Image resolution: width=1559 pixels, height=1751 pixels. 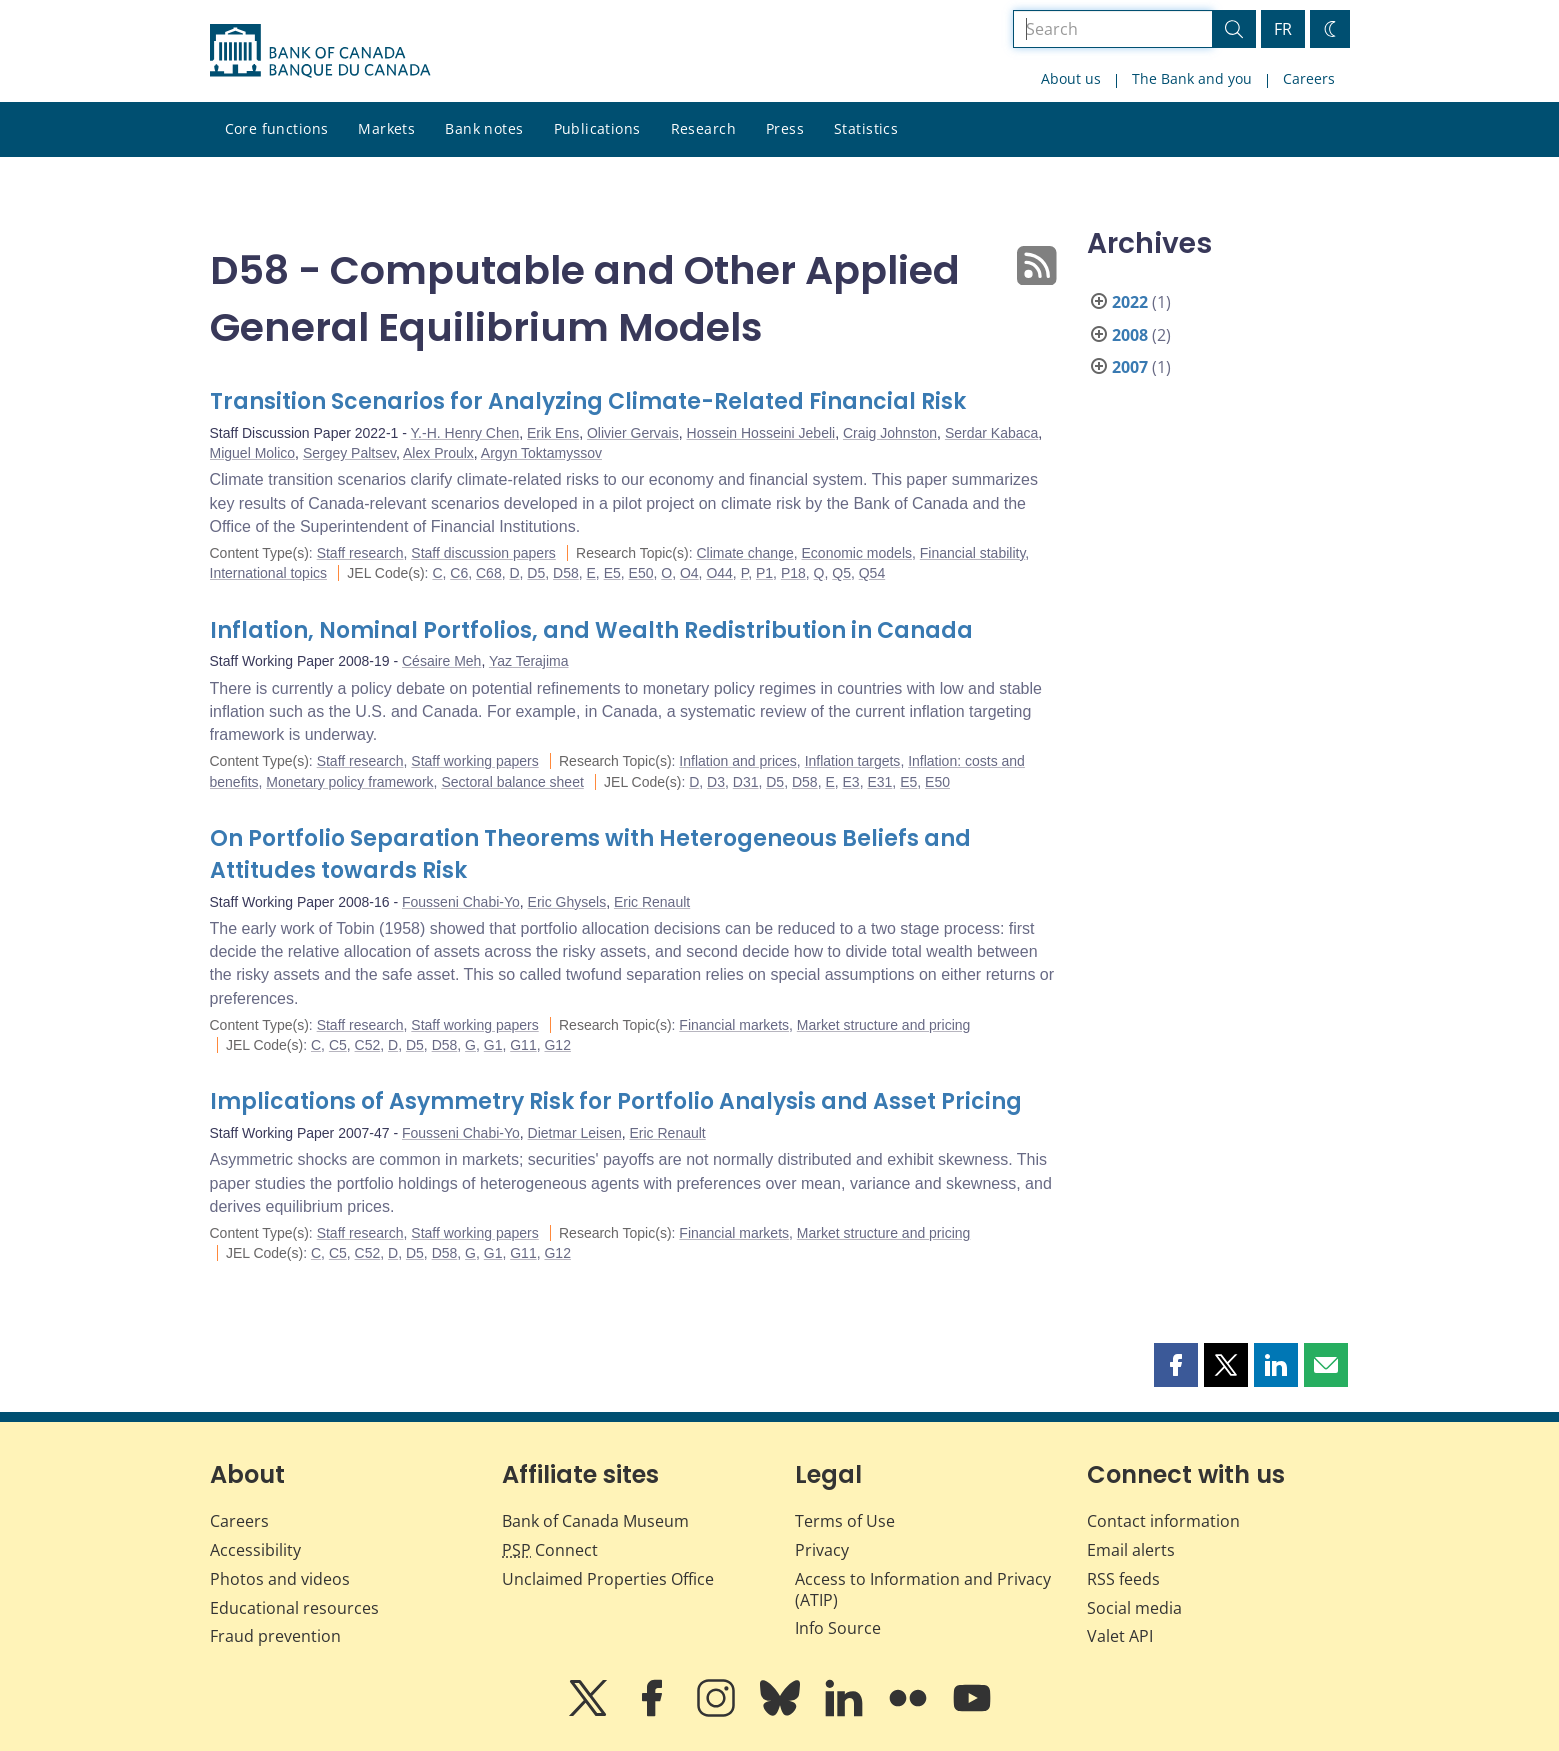 What do you see at coordinates (890, 433) in the screenshot?
I see `Craig Johnston` at bounding box center [890, 433].